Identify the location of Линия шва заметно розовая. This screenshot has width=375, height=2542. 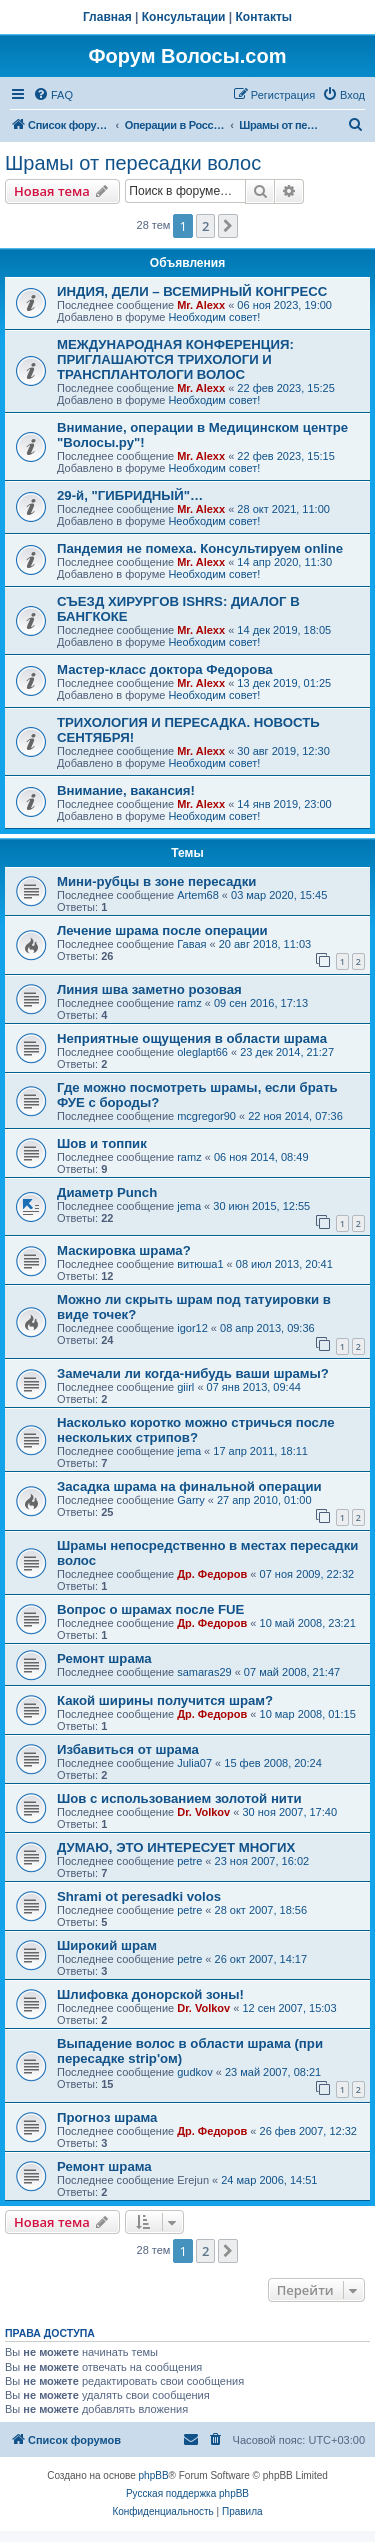
(149, 989).